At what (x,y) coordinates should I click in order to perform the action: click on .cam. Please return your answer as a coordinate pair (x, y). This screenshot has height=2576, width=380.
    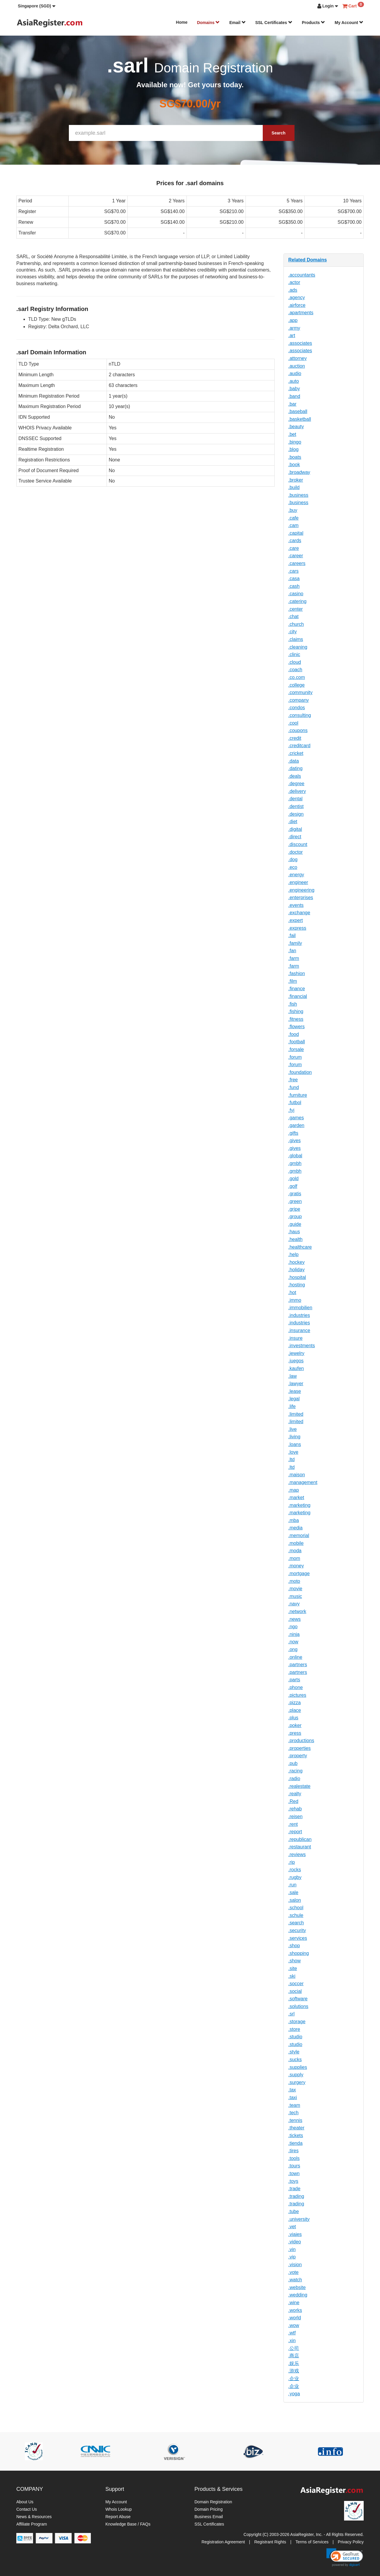
    Looking at the image, I should click on (293, 525).